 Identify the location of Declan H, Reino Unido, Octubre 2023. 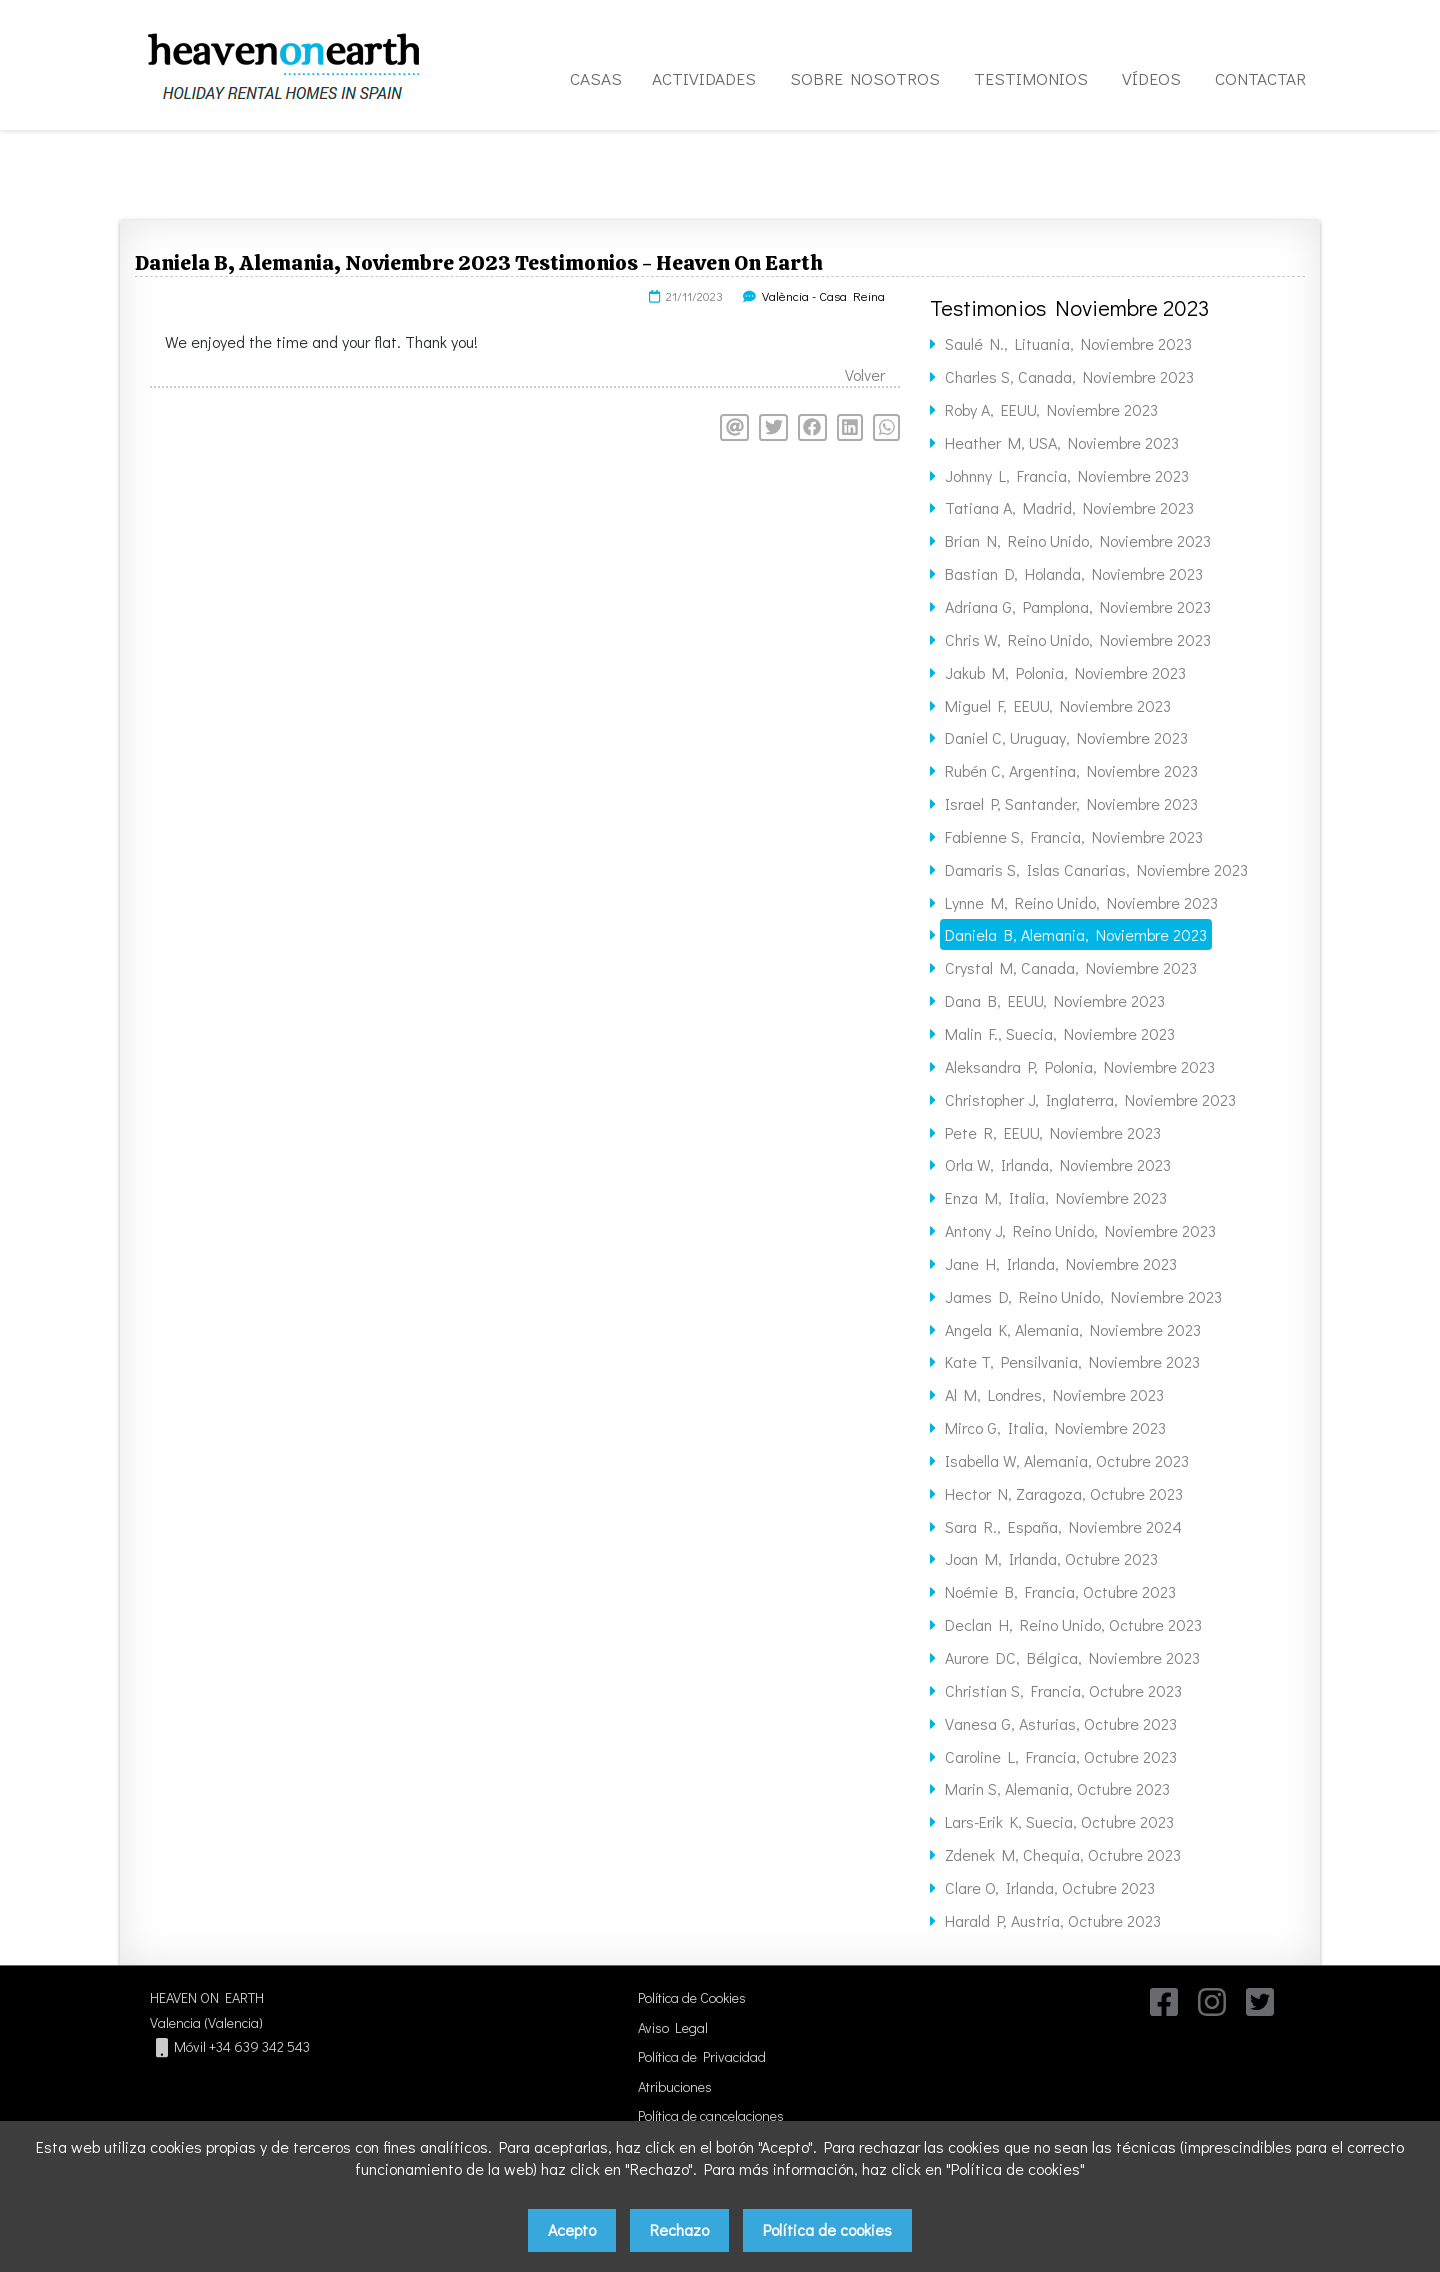
(1073, 1624).